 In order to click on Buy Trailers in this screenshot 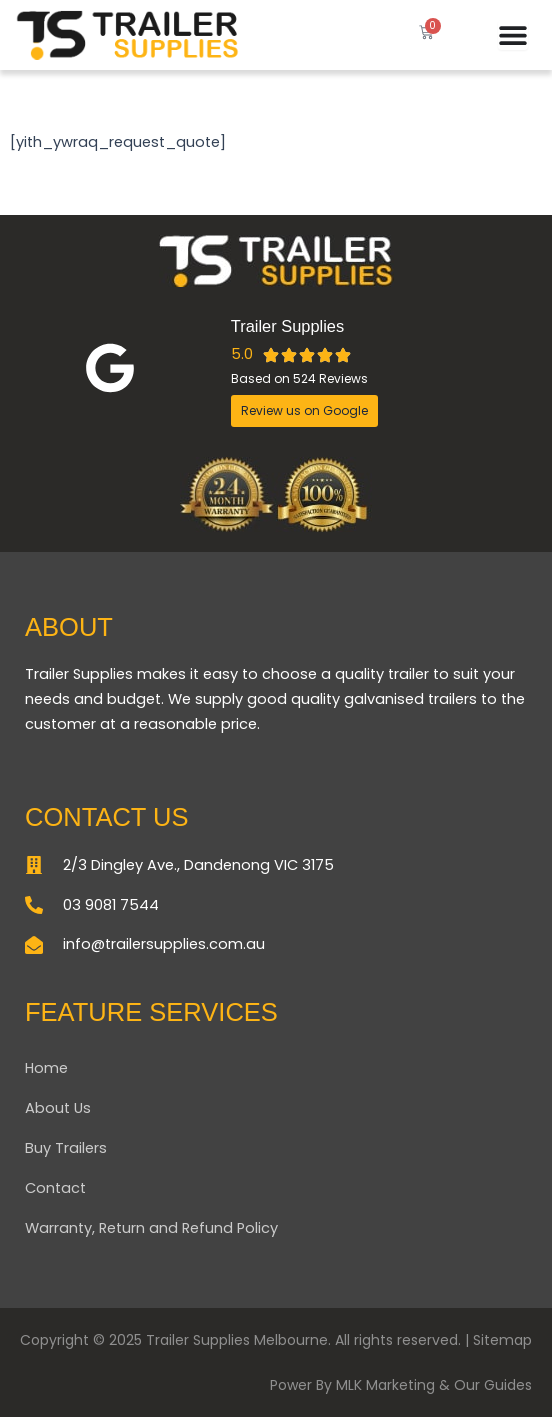, I will do `click(66, 1148)`.